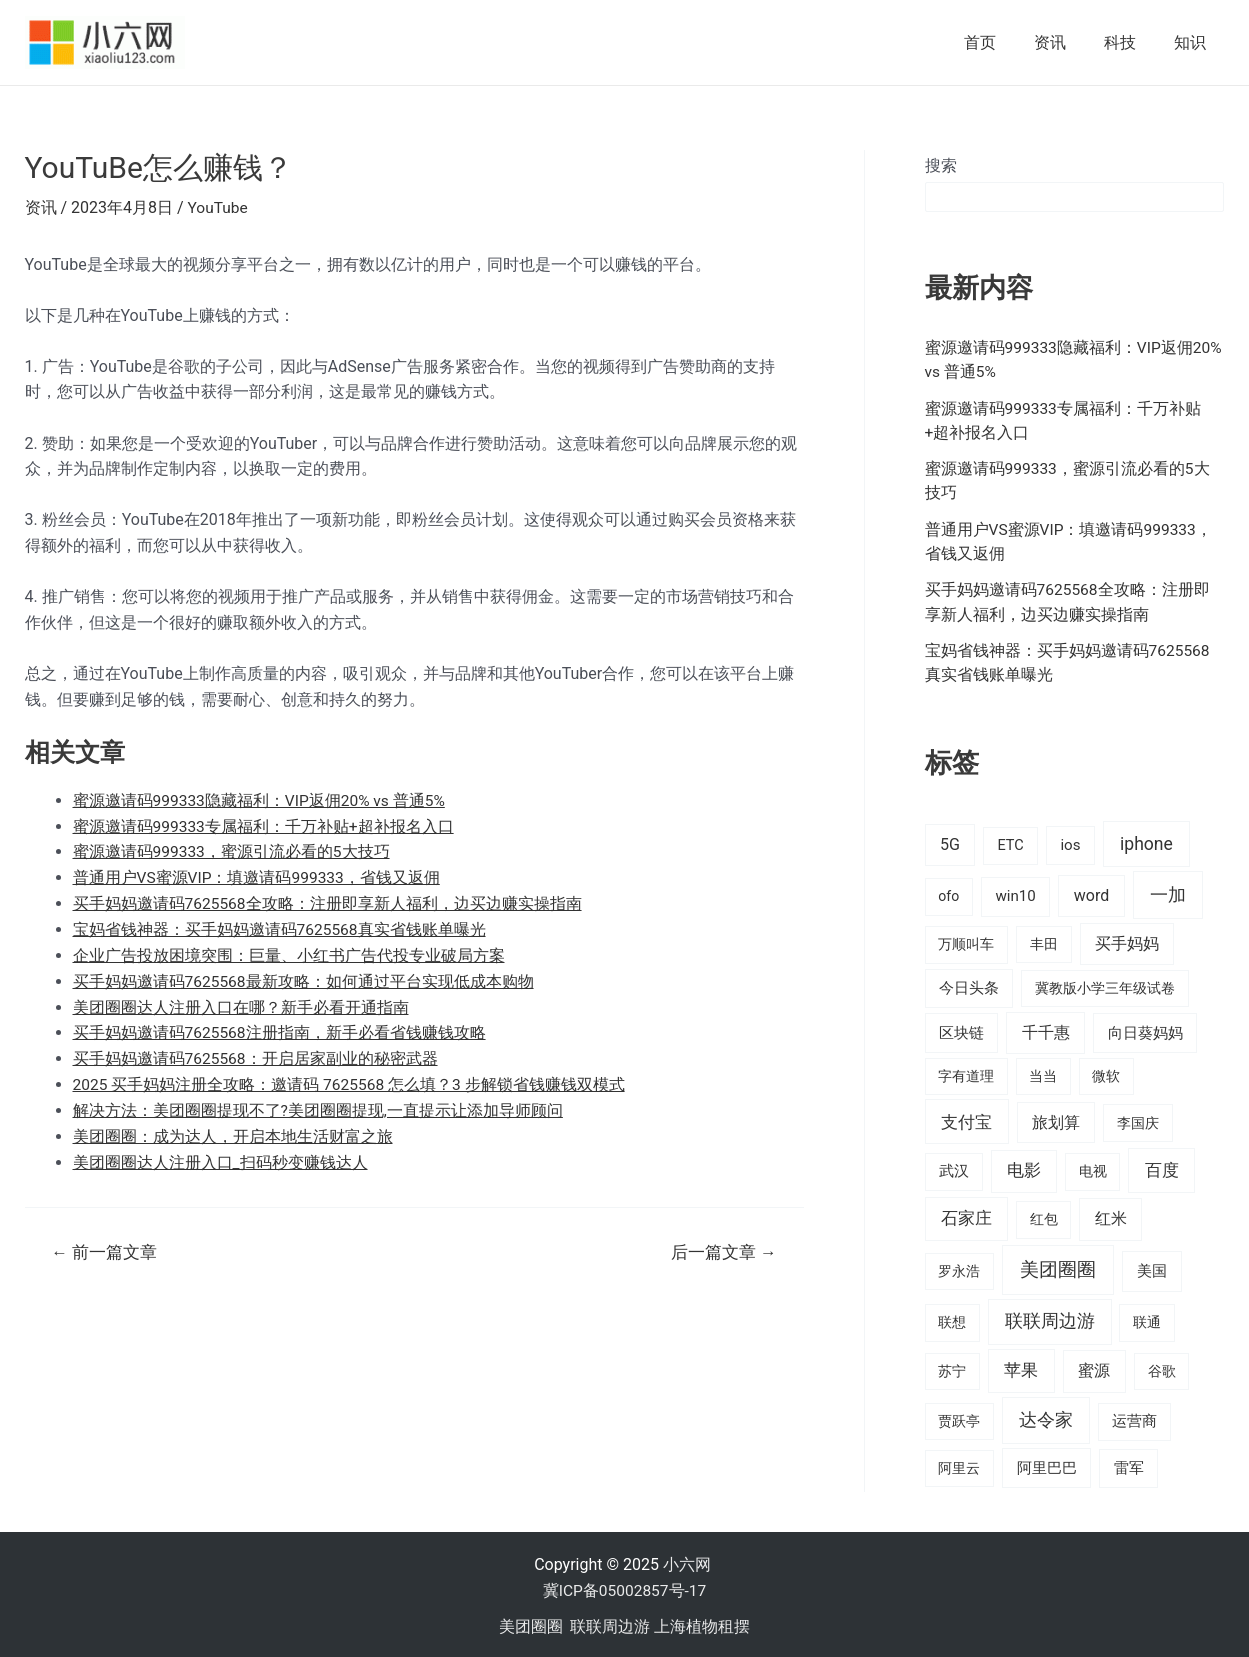 This screenshot has height=1657, width=1249. Describe the element at coordinates (220, 1158) in the screenshot. I see `美团圈圈达人注册入口_扫码秒变赚钱达人` at that location.